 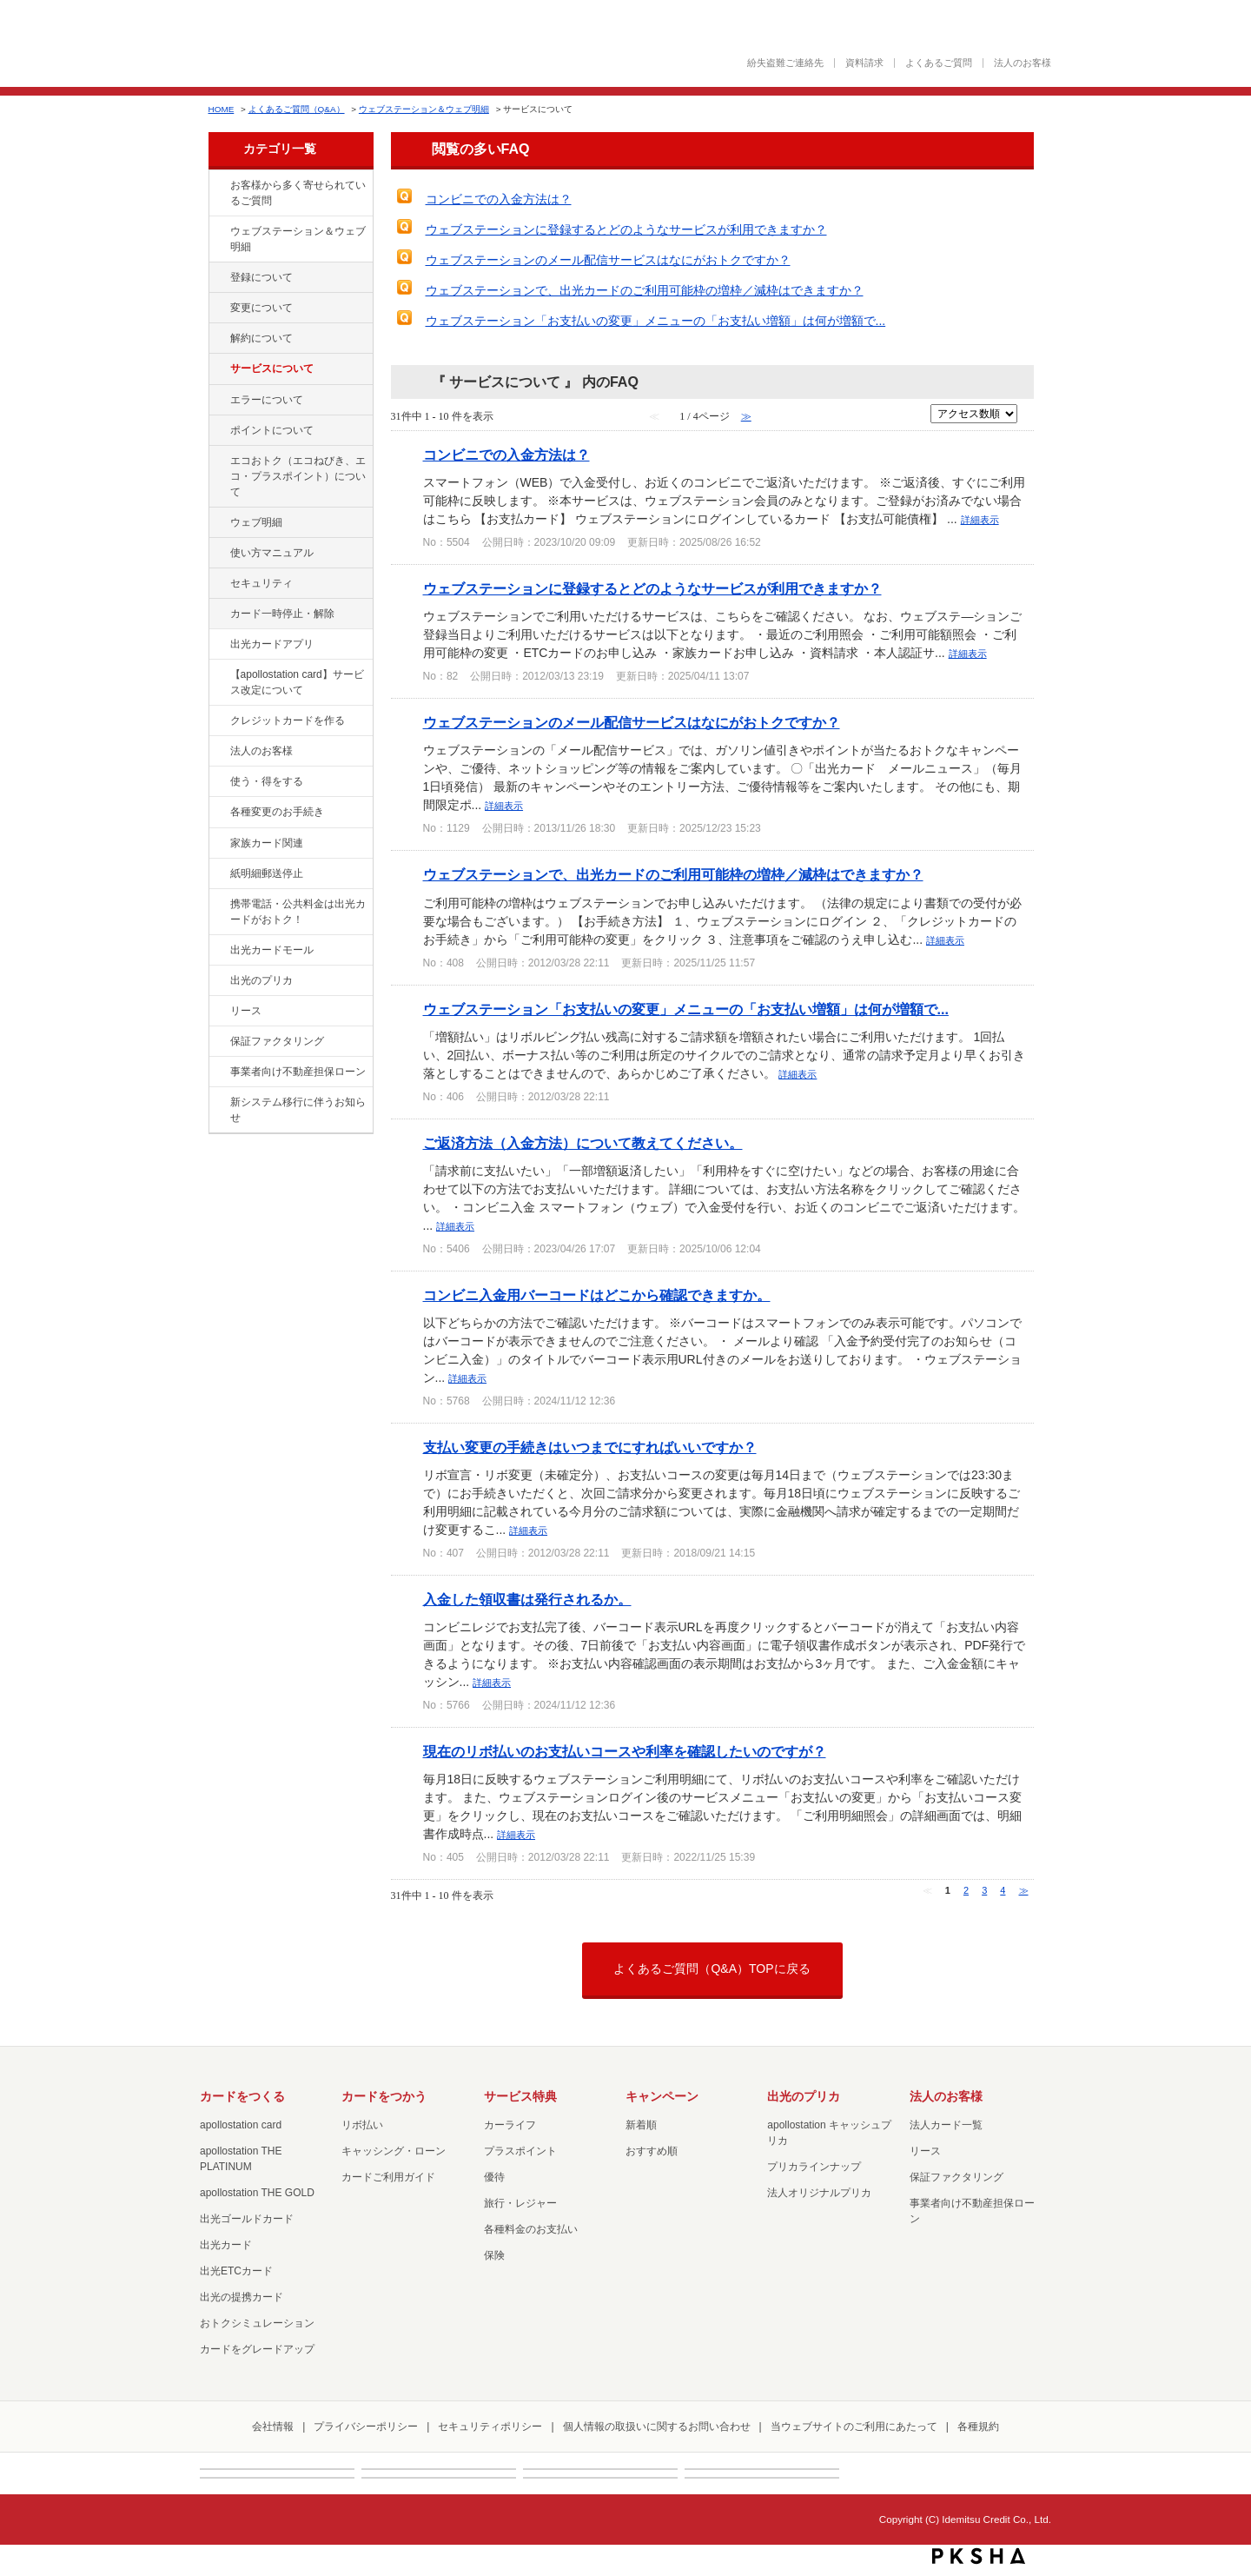 What do you see at coordinates (218, 981) in the screenshot?
I see `/category/show/16?site_domain=loan` at bounding box center [218, 981].